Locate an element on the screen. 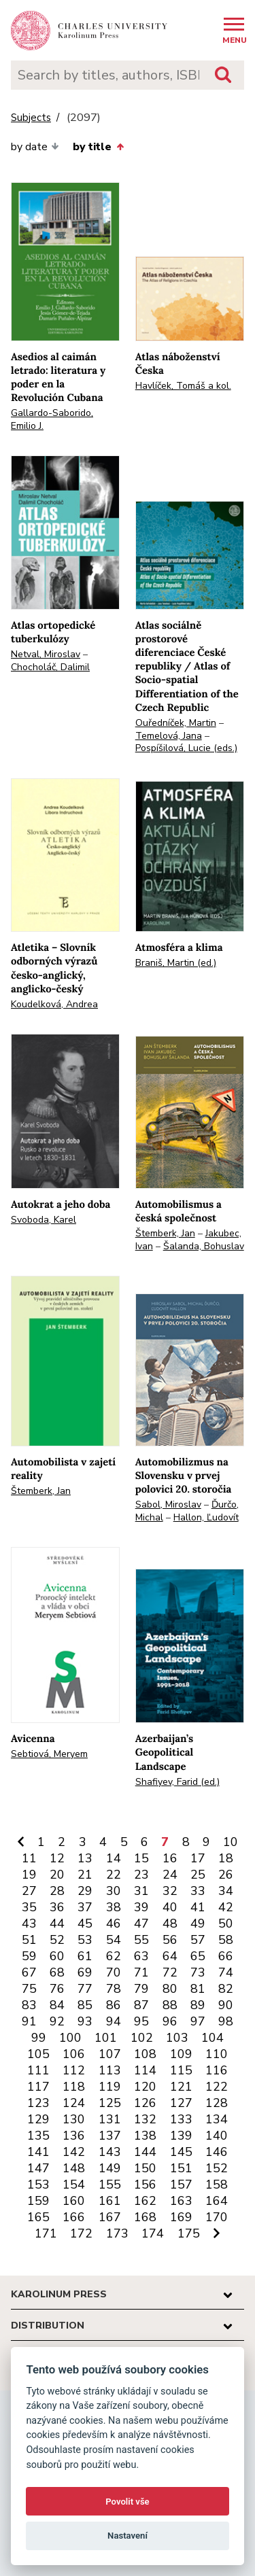 The image size is (255, 2576). 132 is located at coordinates (145, 2119).